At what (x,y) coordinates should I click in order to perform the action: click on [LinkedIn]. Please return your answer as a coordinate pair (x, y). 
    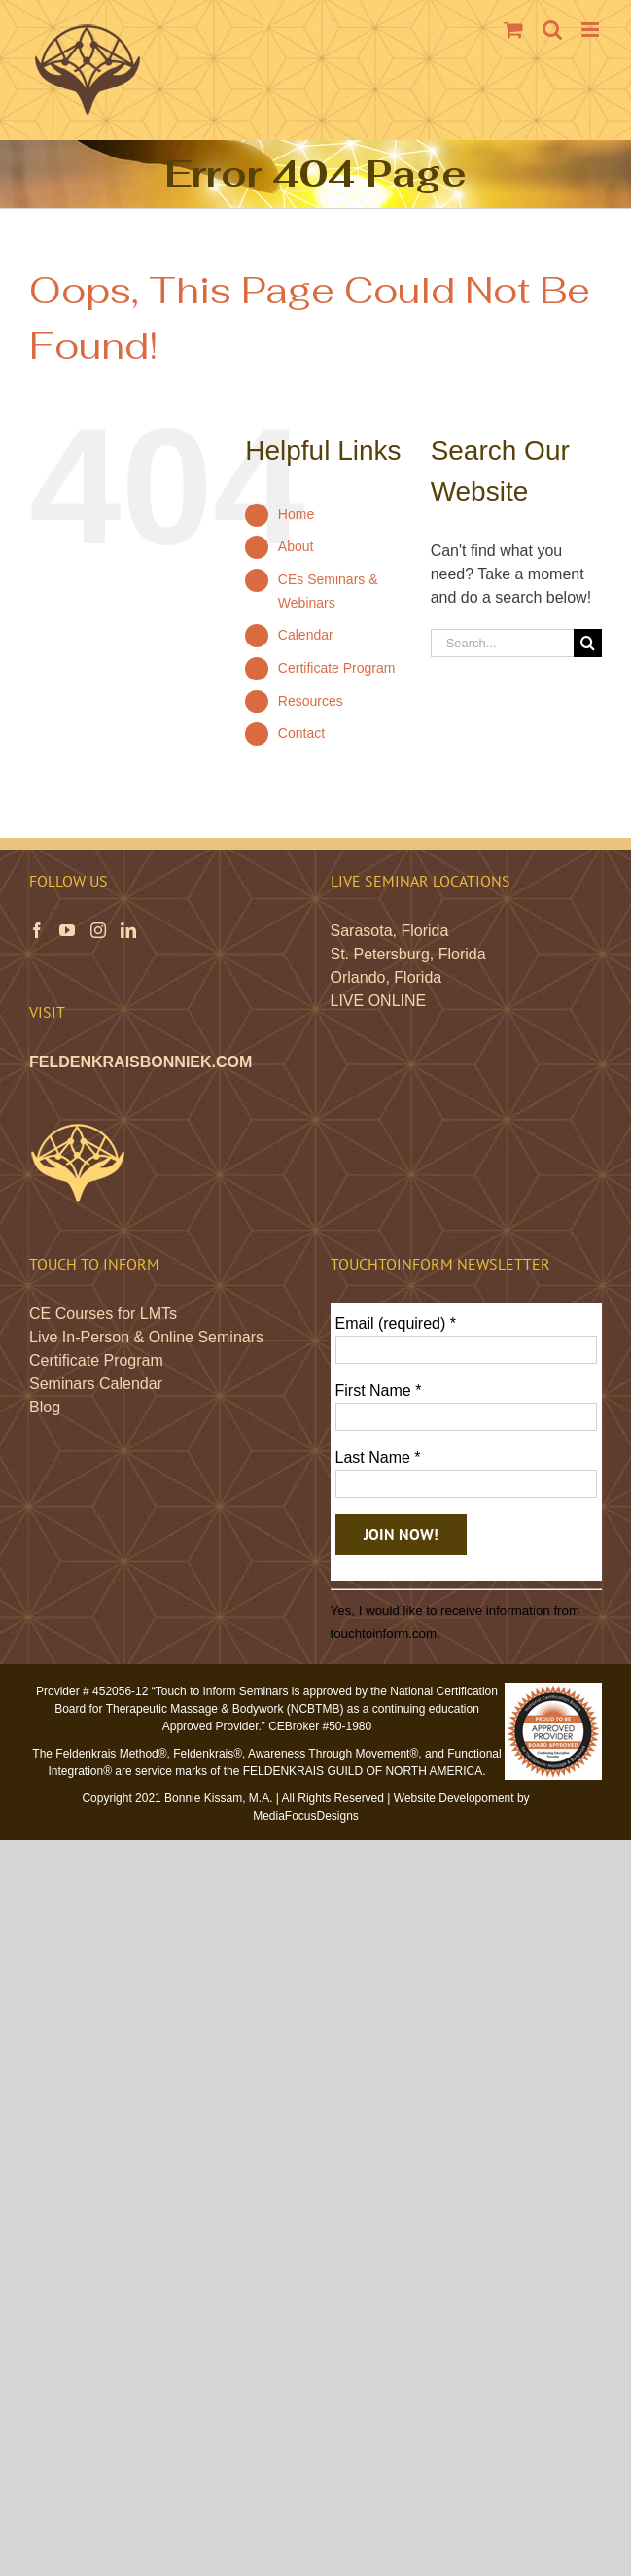
    Looking at the image, I should click on (128, 930).